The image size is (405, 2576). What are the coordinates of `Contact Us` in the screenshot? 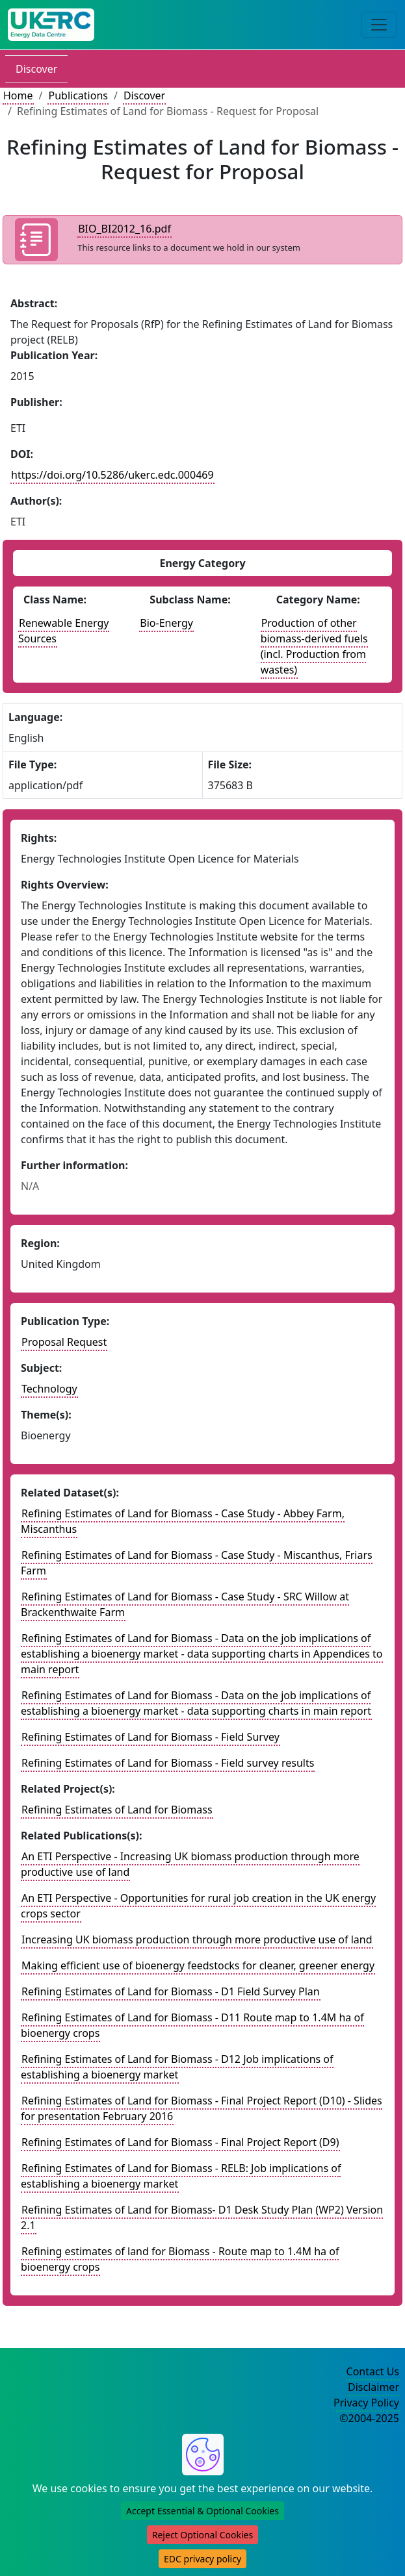 It's located at (372, 2371).